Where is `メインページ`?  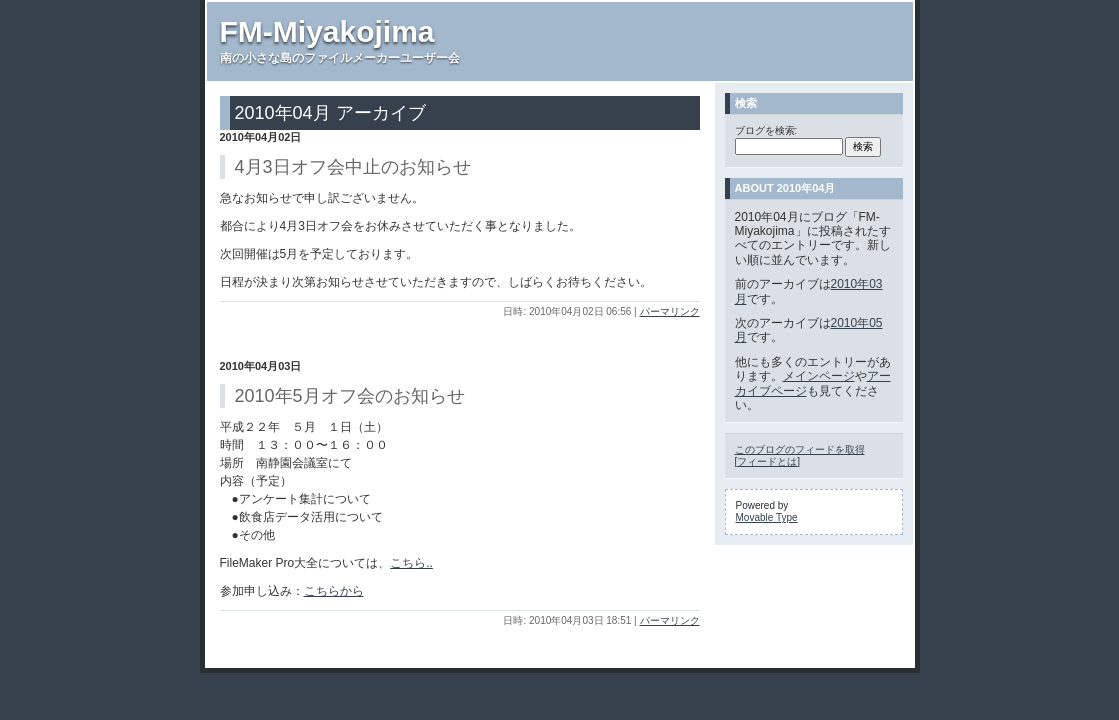
メインページ is located at coordinates (819, 376).